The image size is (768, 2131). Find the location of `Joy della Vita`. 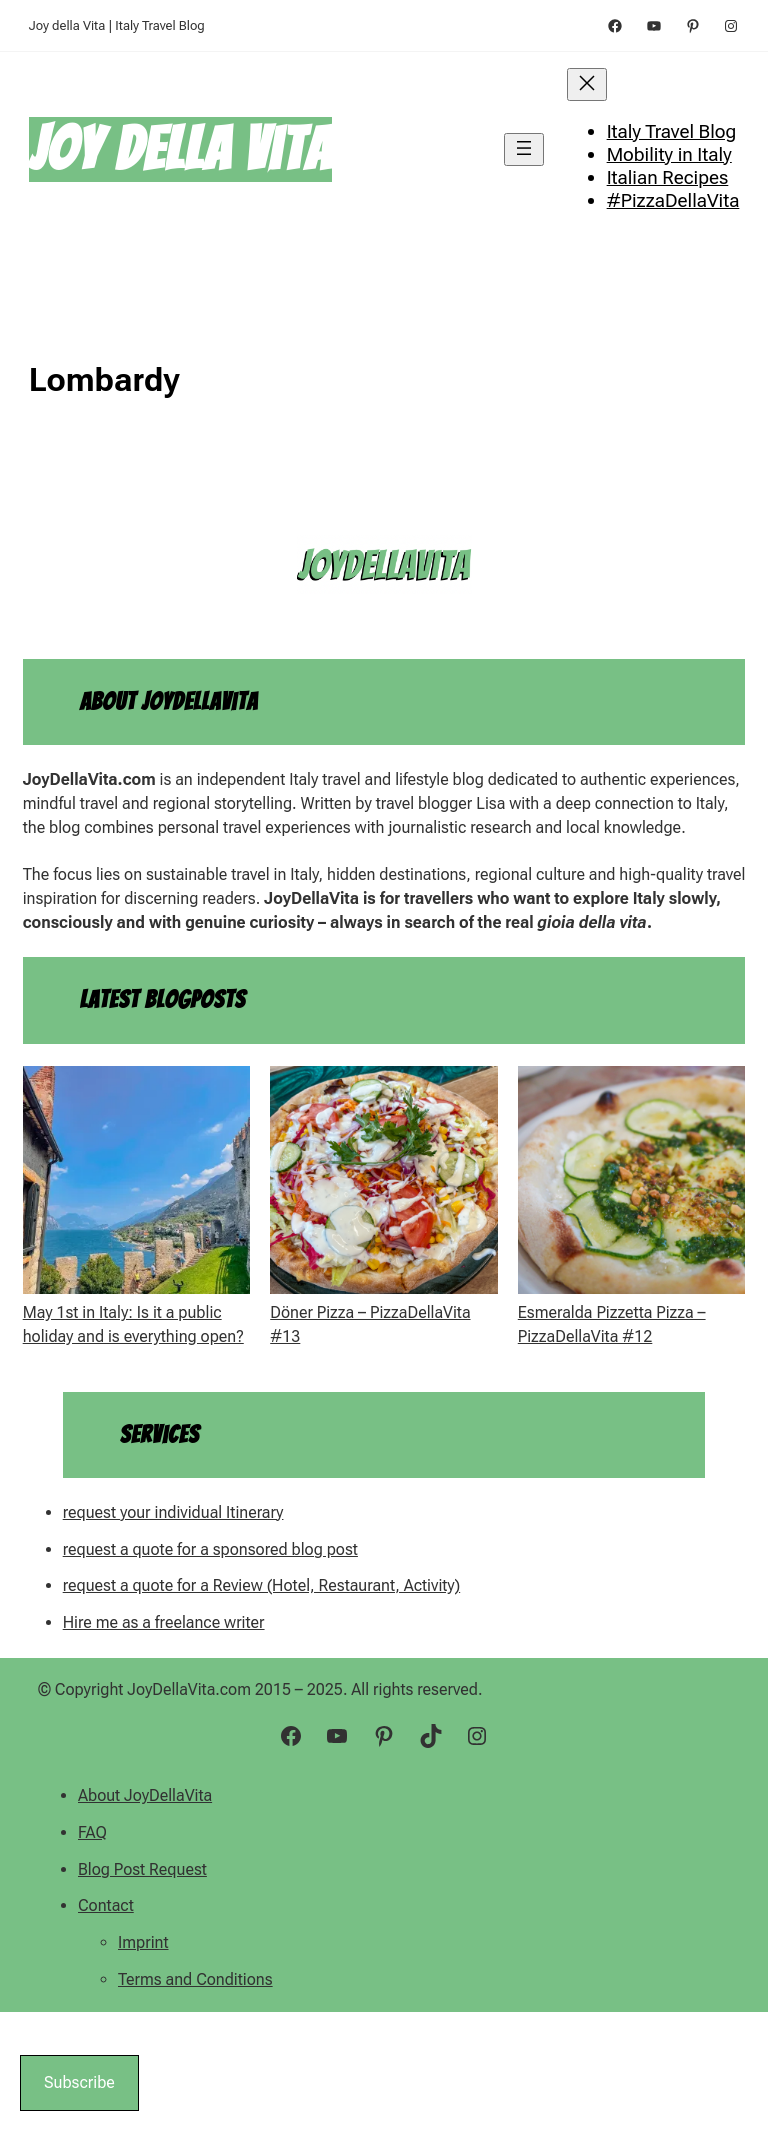

Joy della Vita is located at coordinates (180, 149).